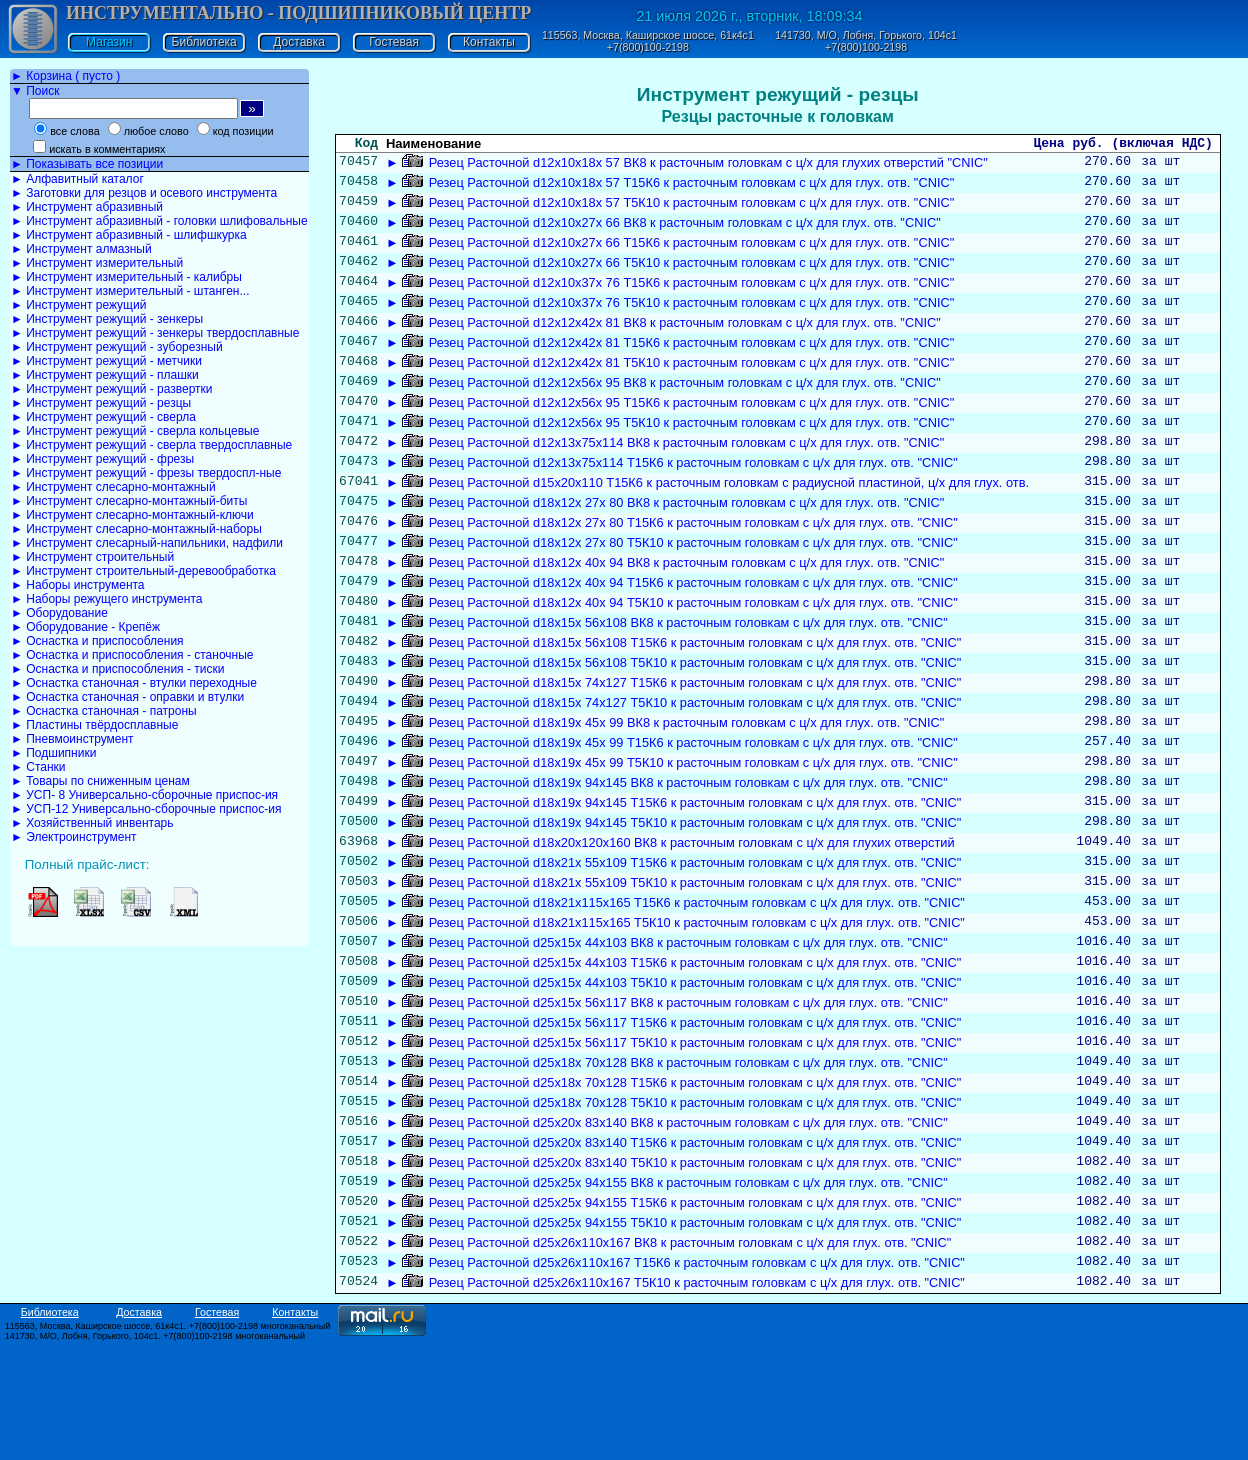 The height and width of the screenshot is (1460, 1248). I want to click on ► Инструмент строительный-деревообработка, so click(143, 571).